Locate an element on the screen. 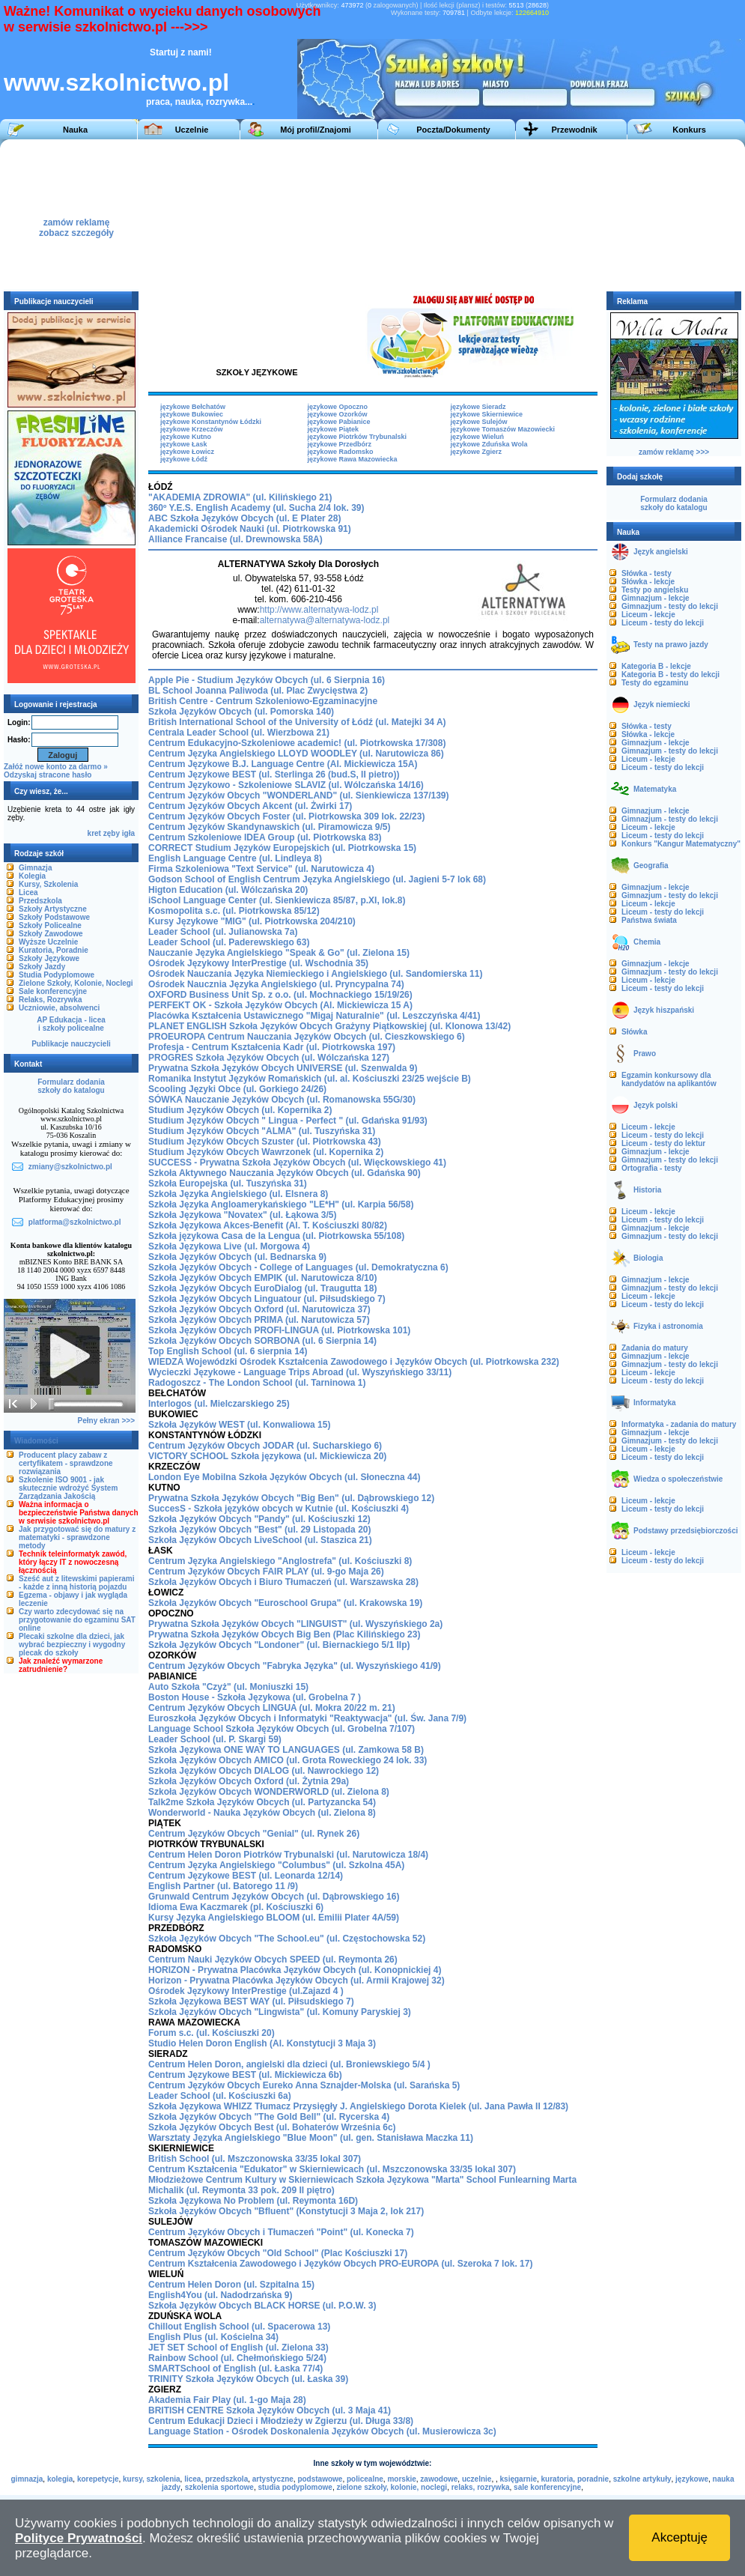 The width and height of the screenshot is (745, 2576). językowe Sieradz is located at coordinates (478, 406).